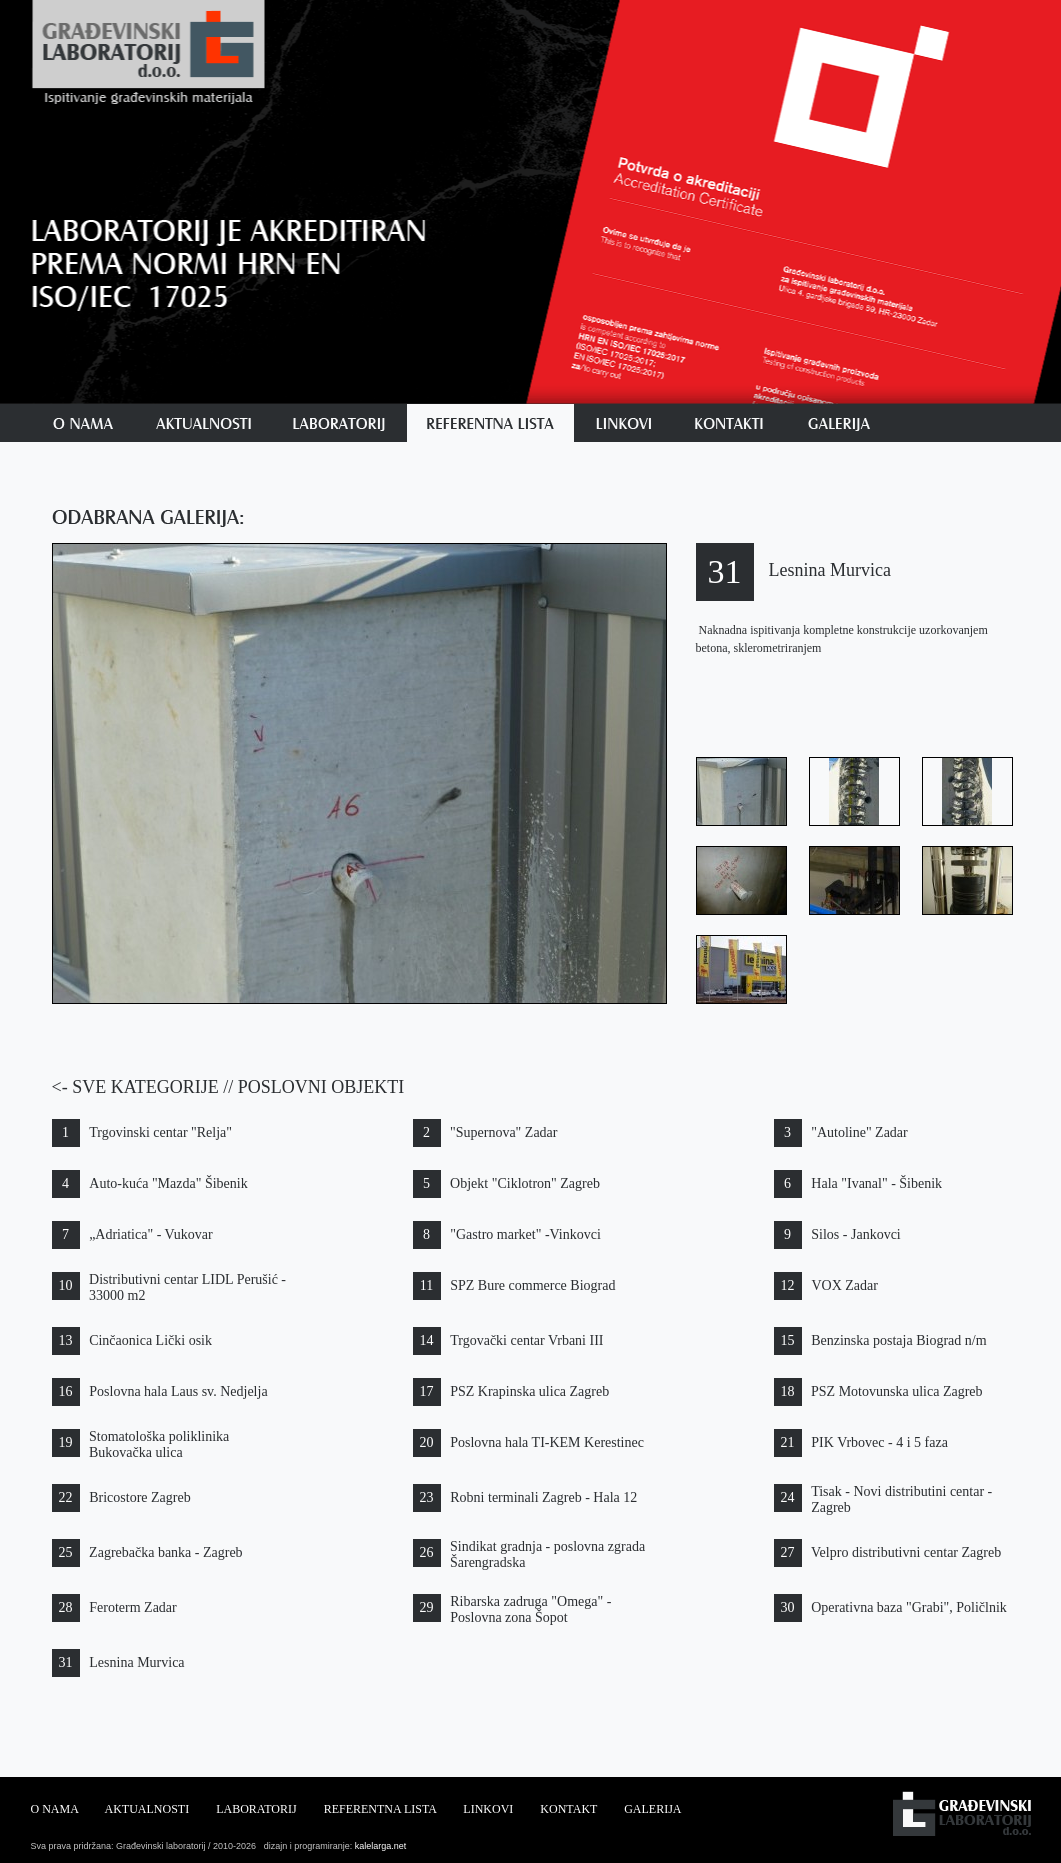 This screenshot has height=1863, width=1061. What do you see at coordinates (876, 1183) in the screenshot?
I see `Hala "Ivanal" - Šibenik` at bounding box center [876, 1183].